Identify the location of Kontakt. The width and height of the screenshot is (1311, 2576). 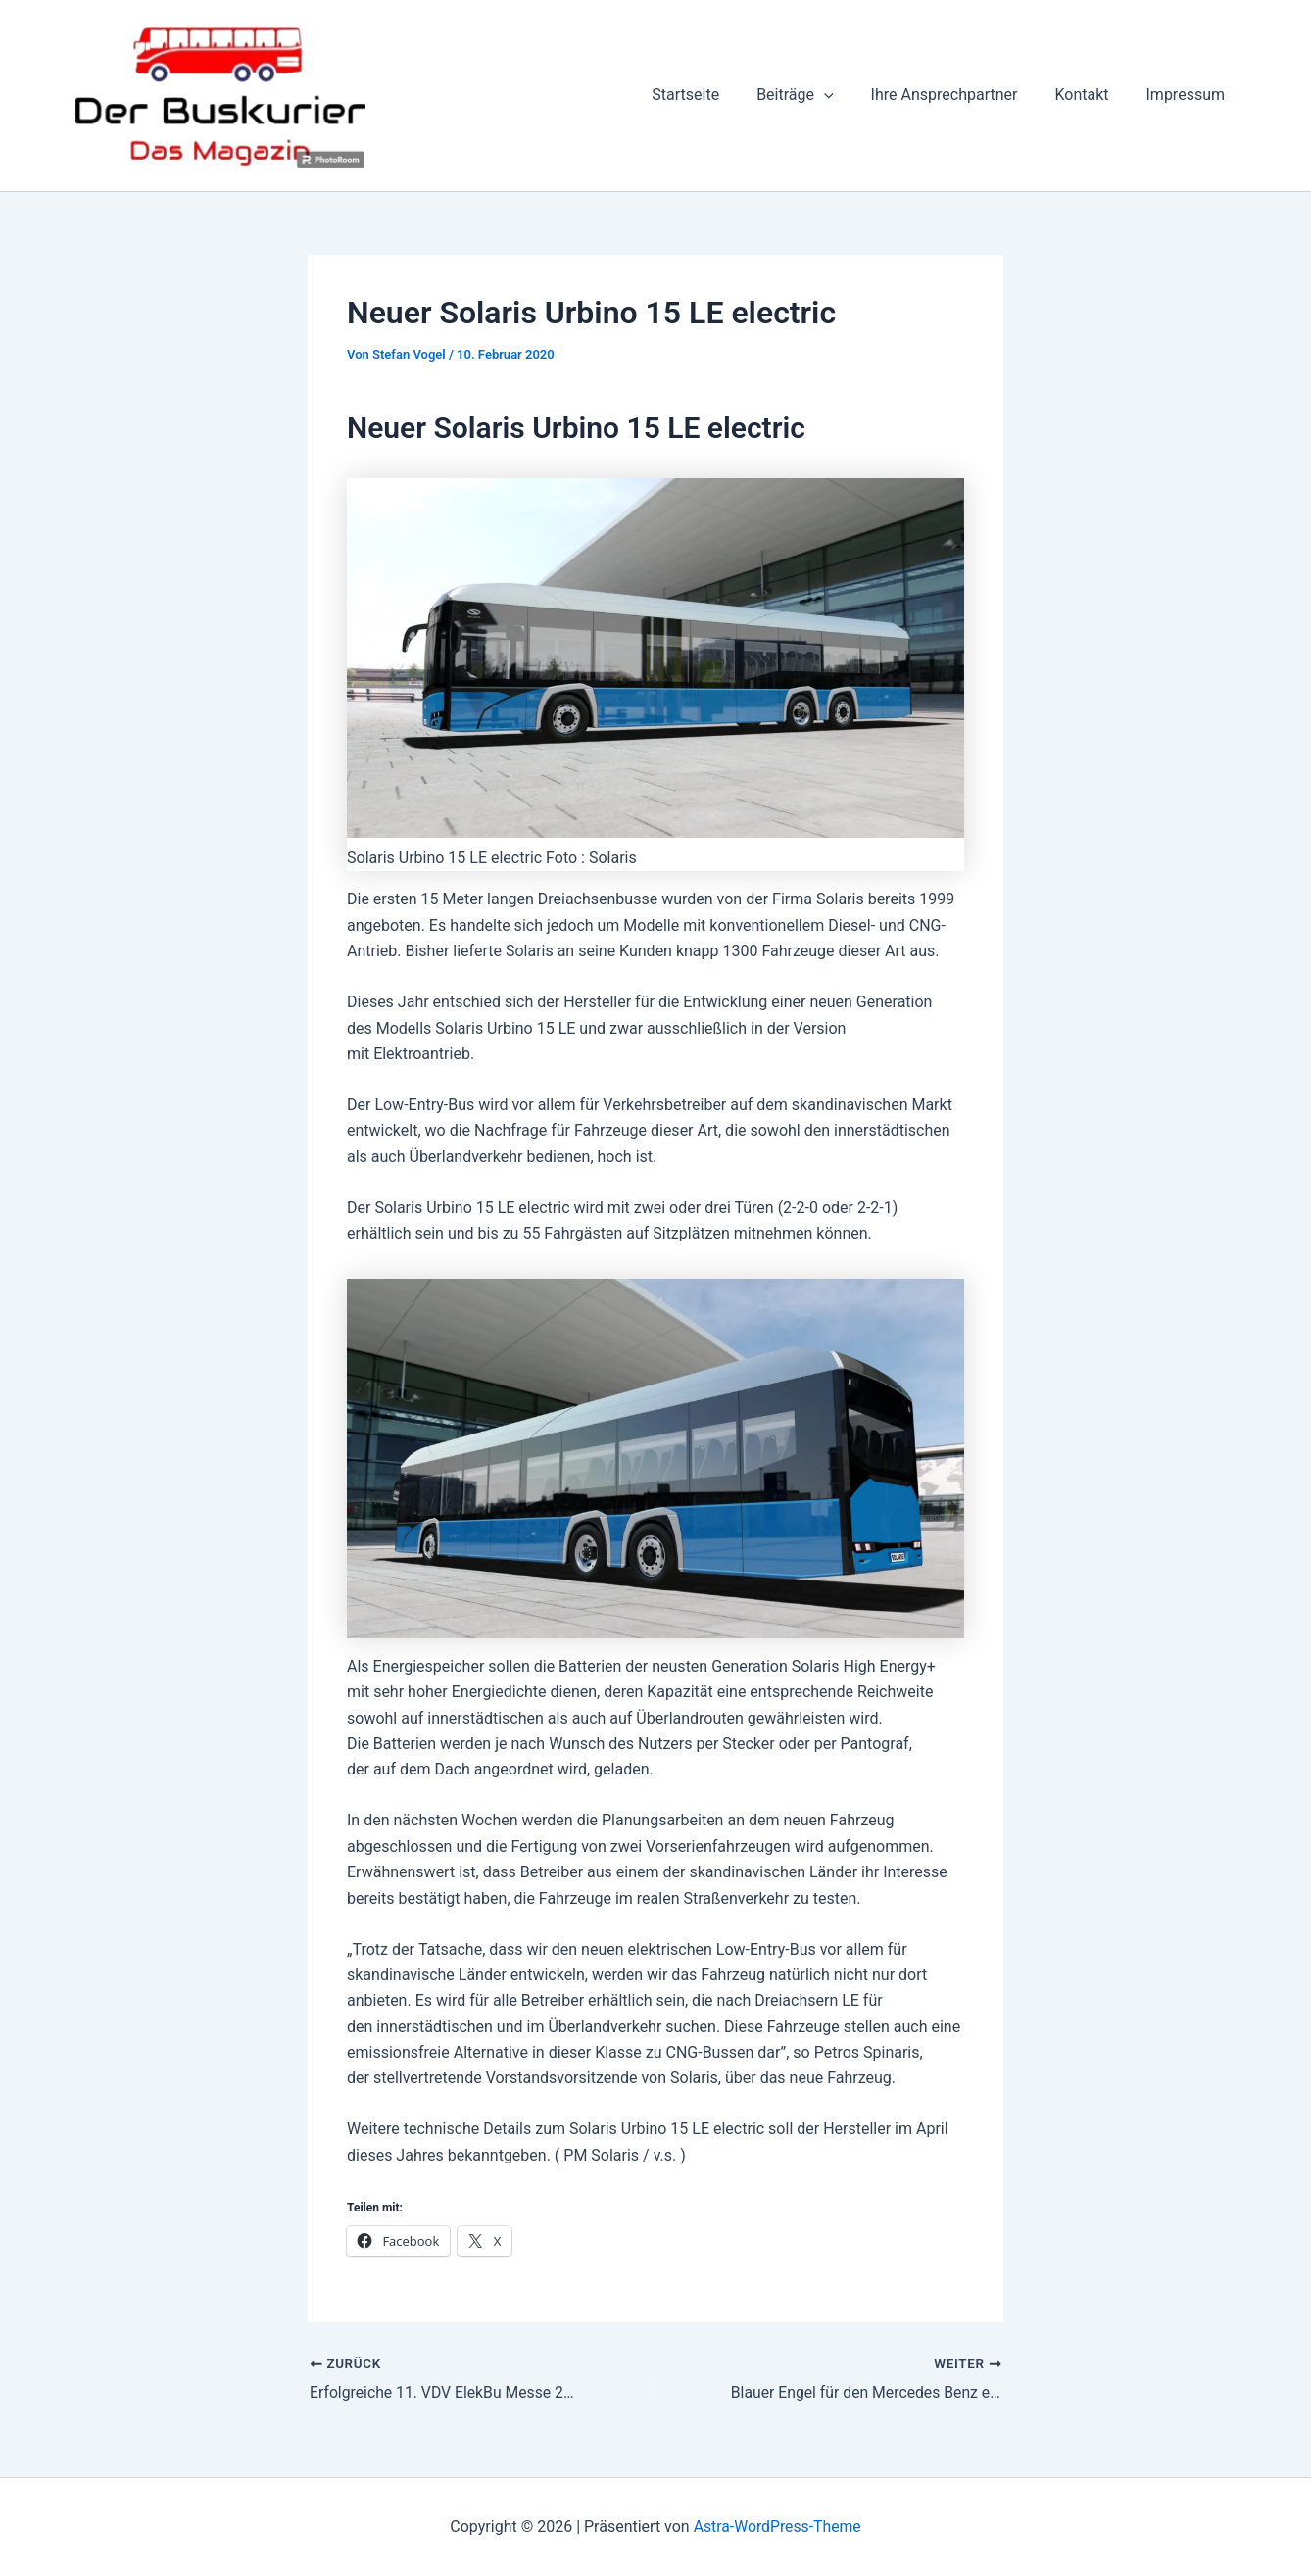
(1090, 94).